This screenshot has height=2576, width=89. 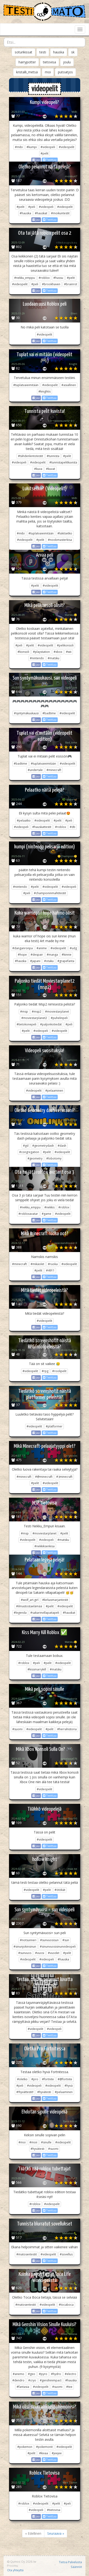 I want to click on #anime, so click(x=42, y=948).